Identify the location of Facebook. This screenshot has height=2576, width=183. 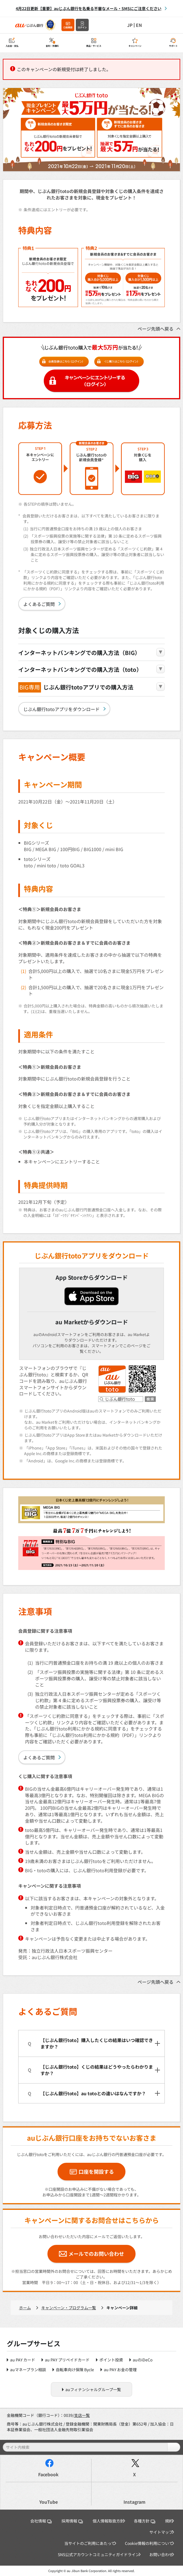
(48, 2474).